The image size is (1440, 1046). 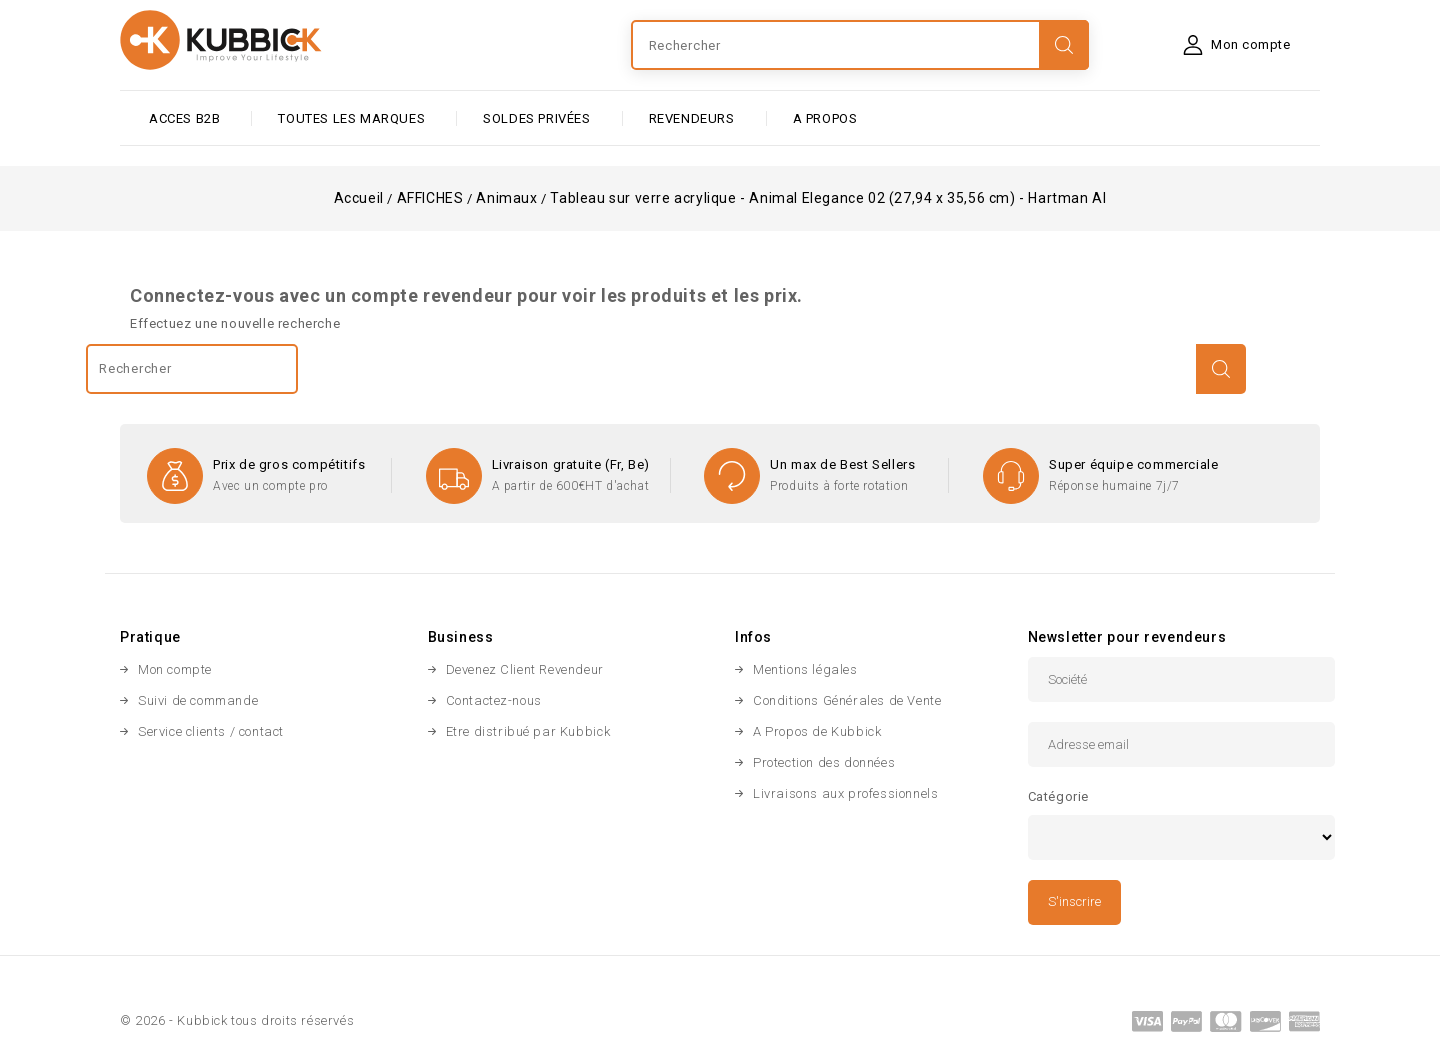 I want to click on [Rechercher], so click(x=860, y=45).